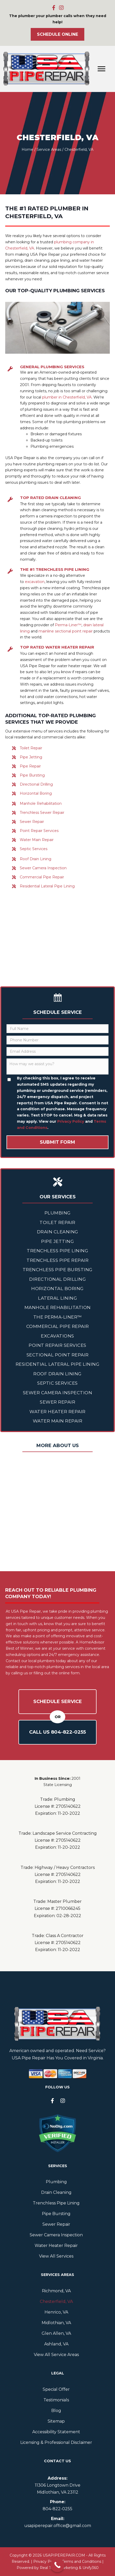 This screenshot has height=2576, width=115. Describe the element at coordinates (68, 625) in the screenshot. I see `Perma-Liner™` at that location.